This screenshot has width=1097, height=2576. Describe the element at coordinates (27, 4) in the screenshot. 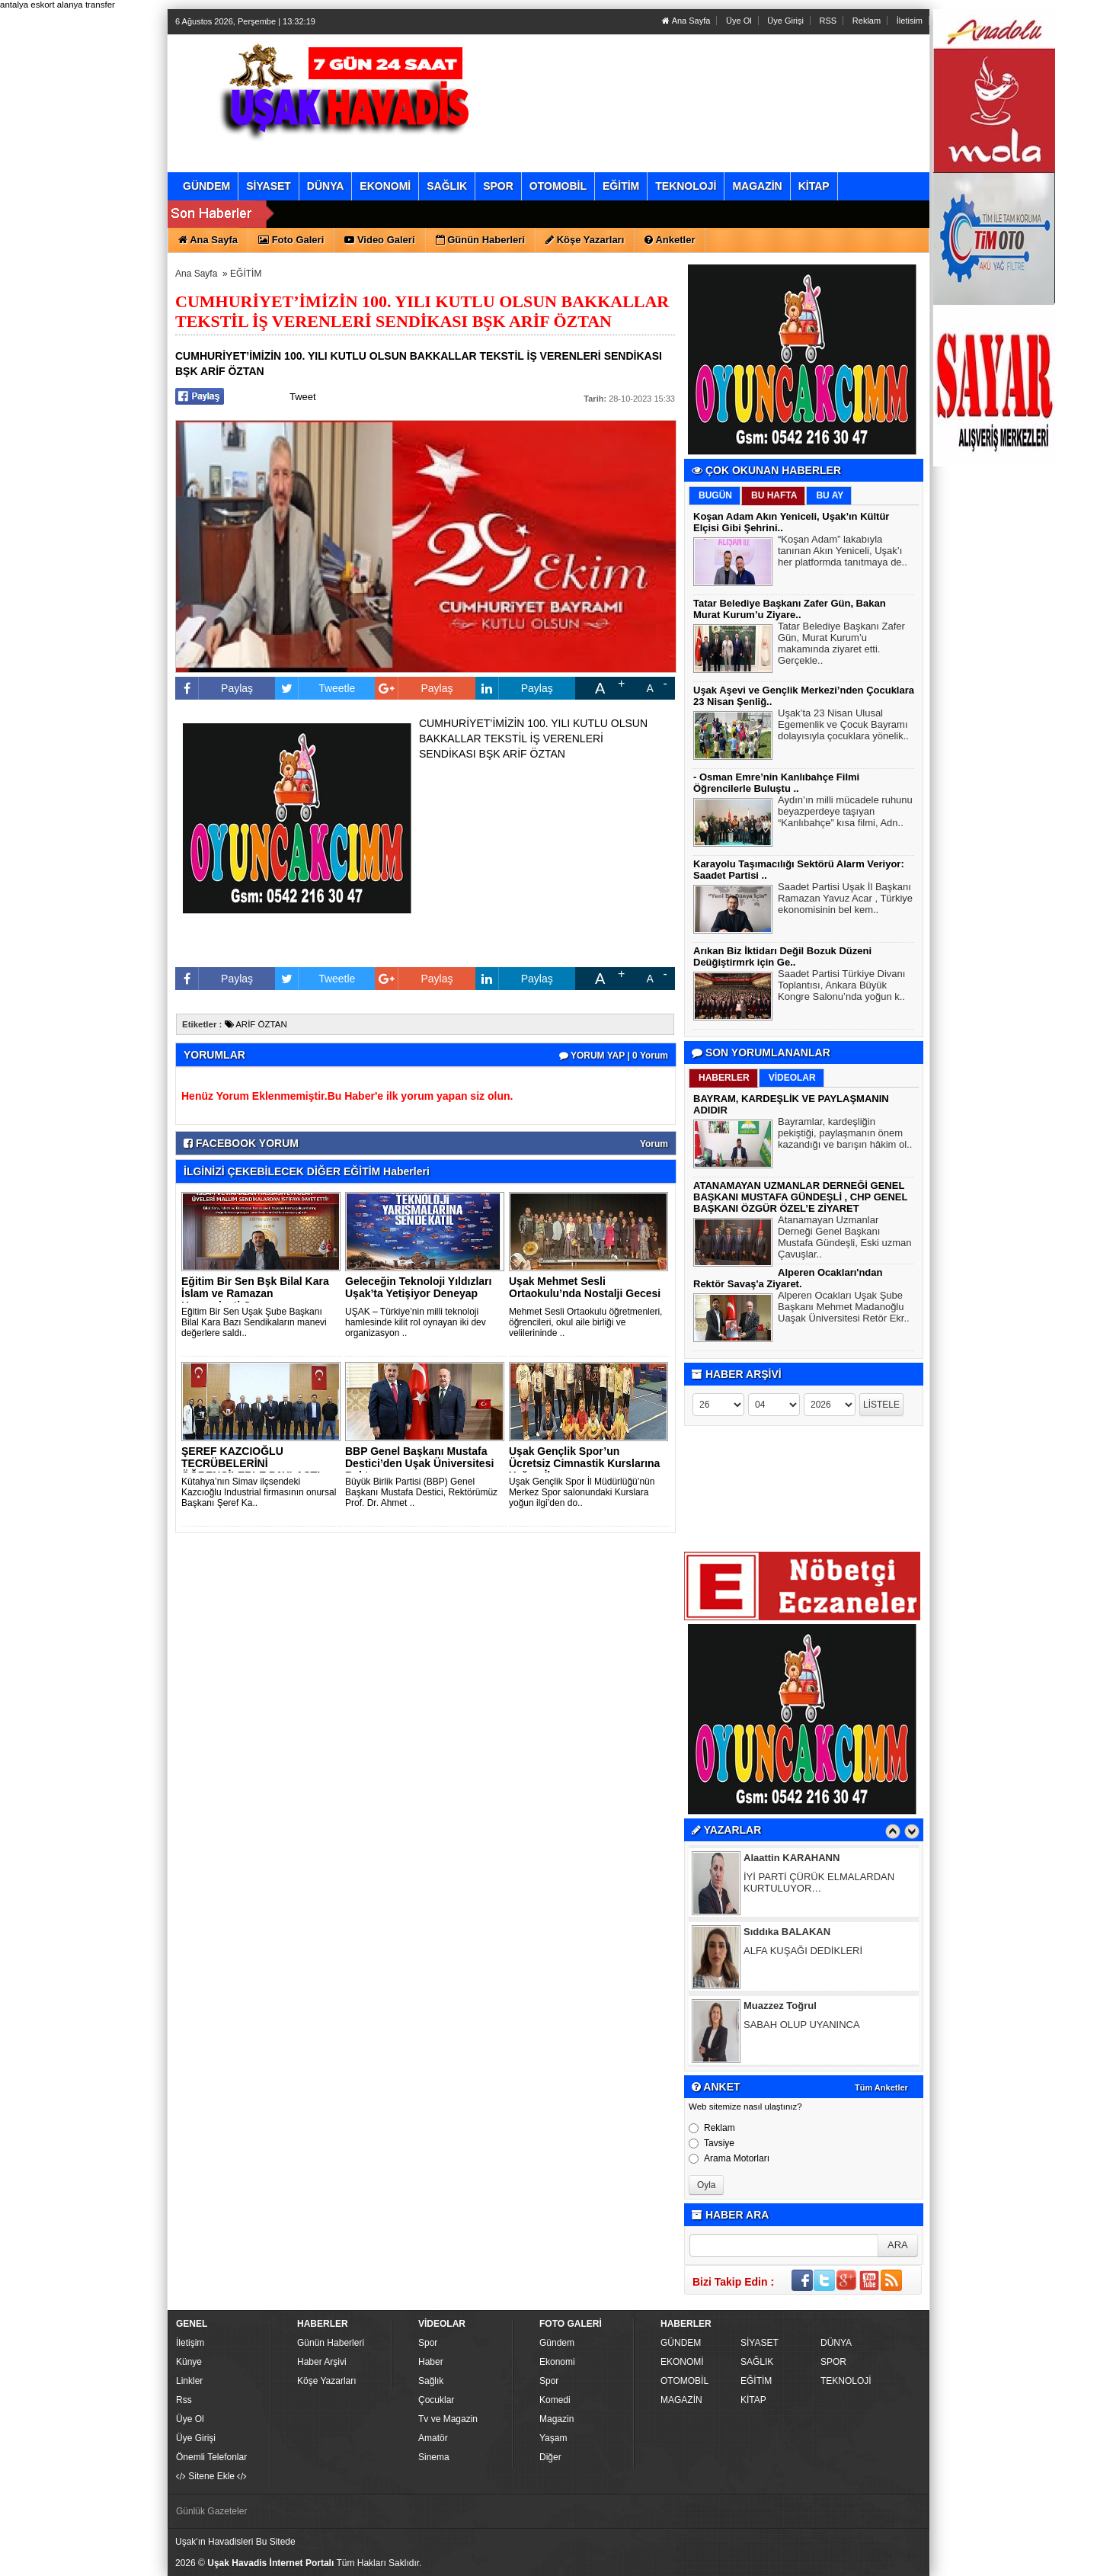

I see `antalya eskort` at that location.